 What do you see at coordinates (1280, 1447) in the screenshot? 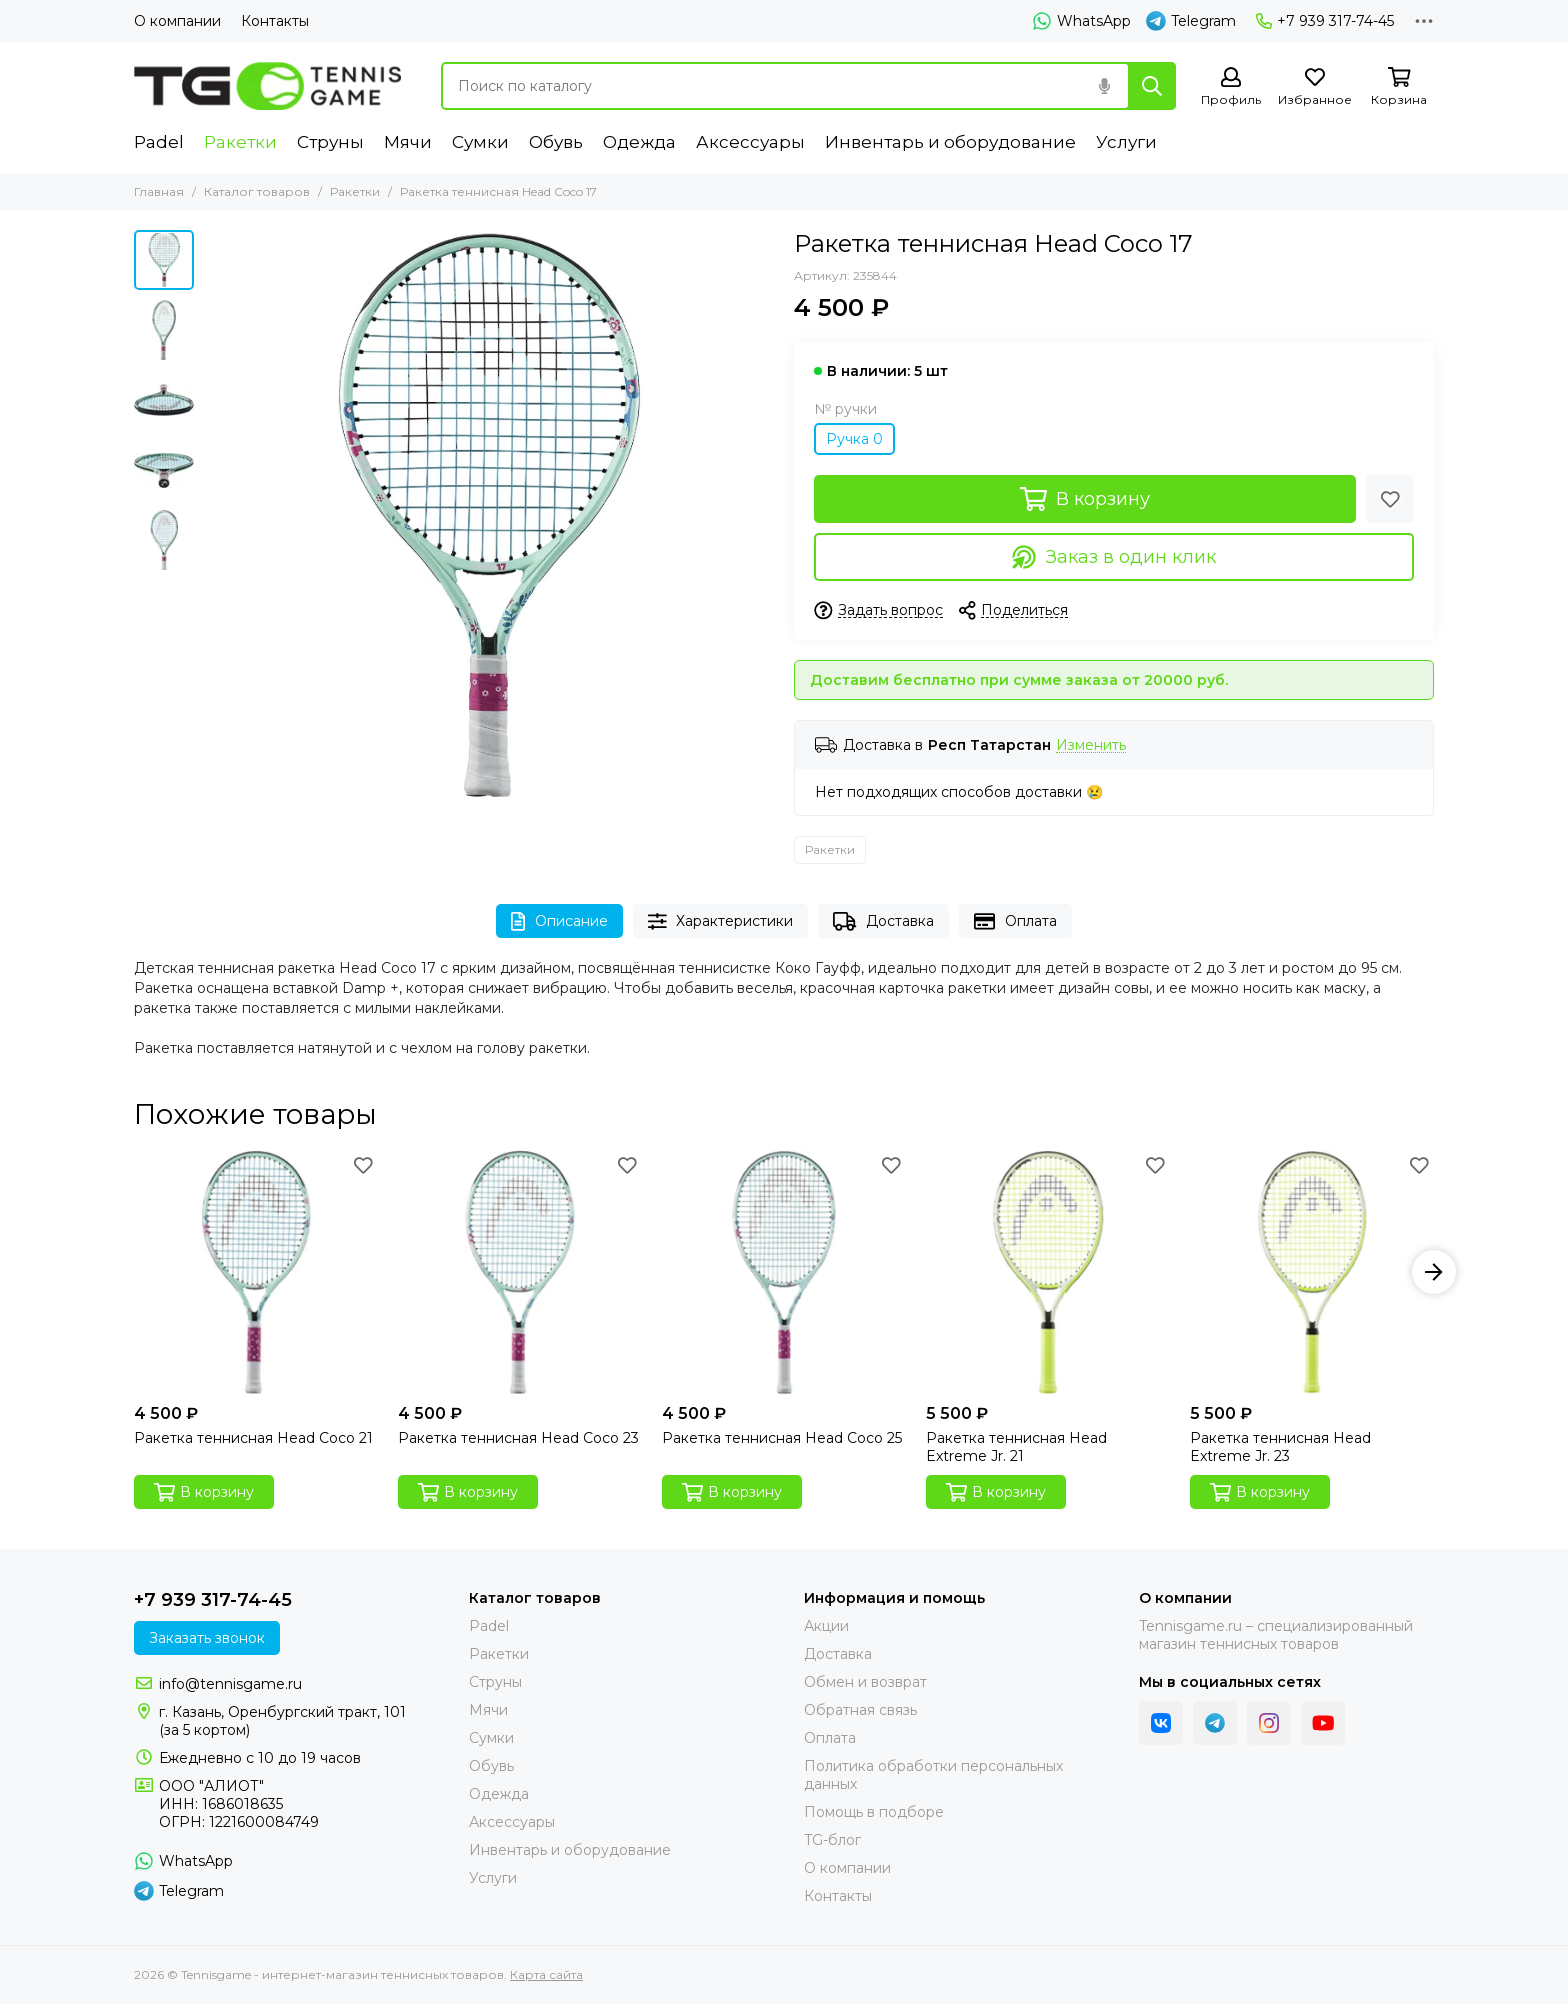
I see `Ракетка теннисная Head Extreme Jr. 23` at bounding box center [1280, 1447].